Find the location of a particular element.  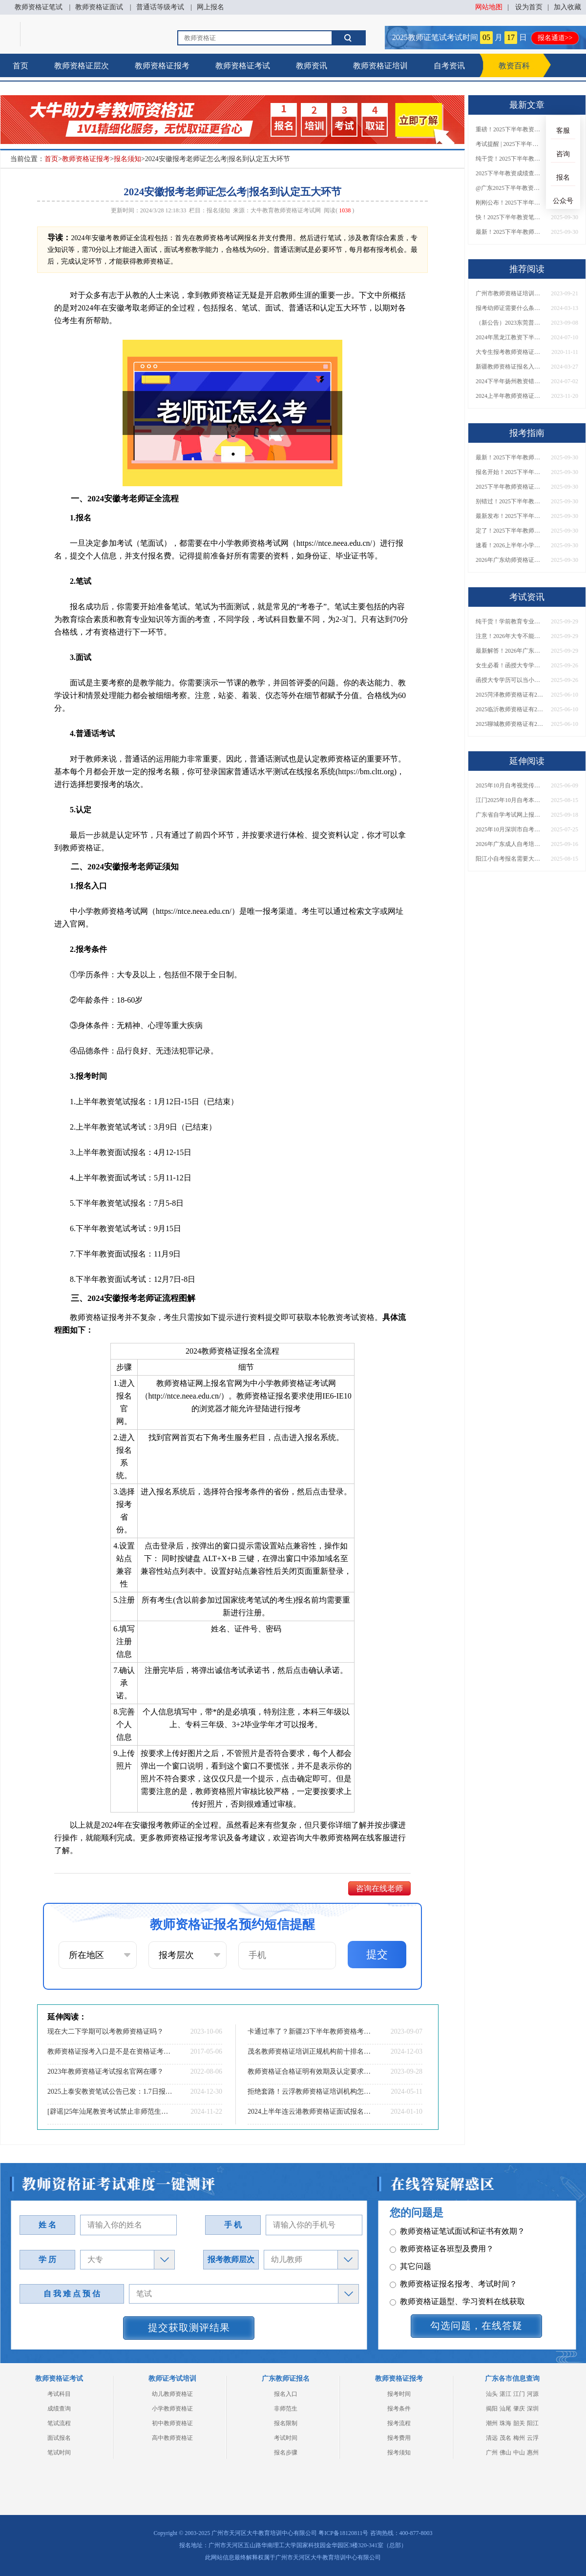

报名步骤 is located at coordinates (285, 2452).